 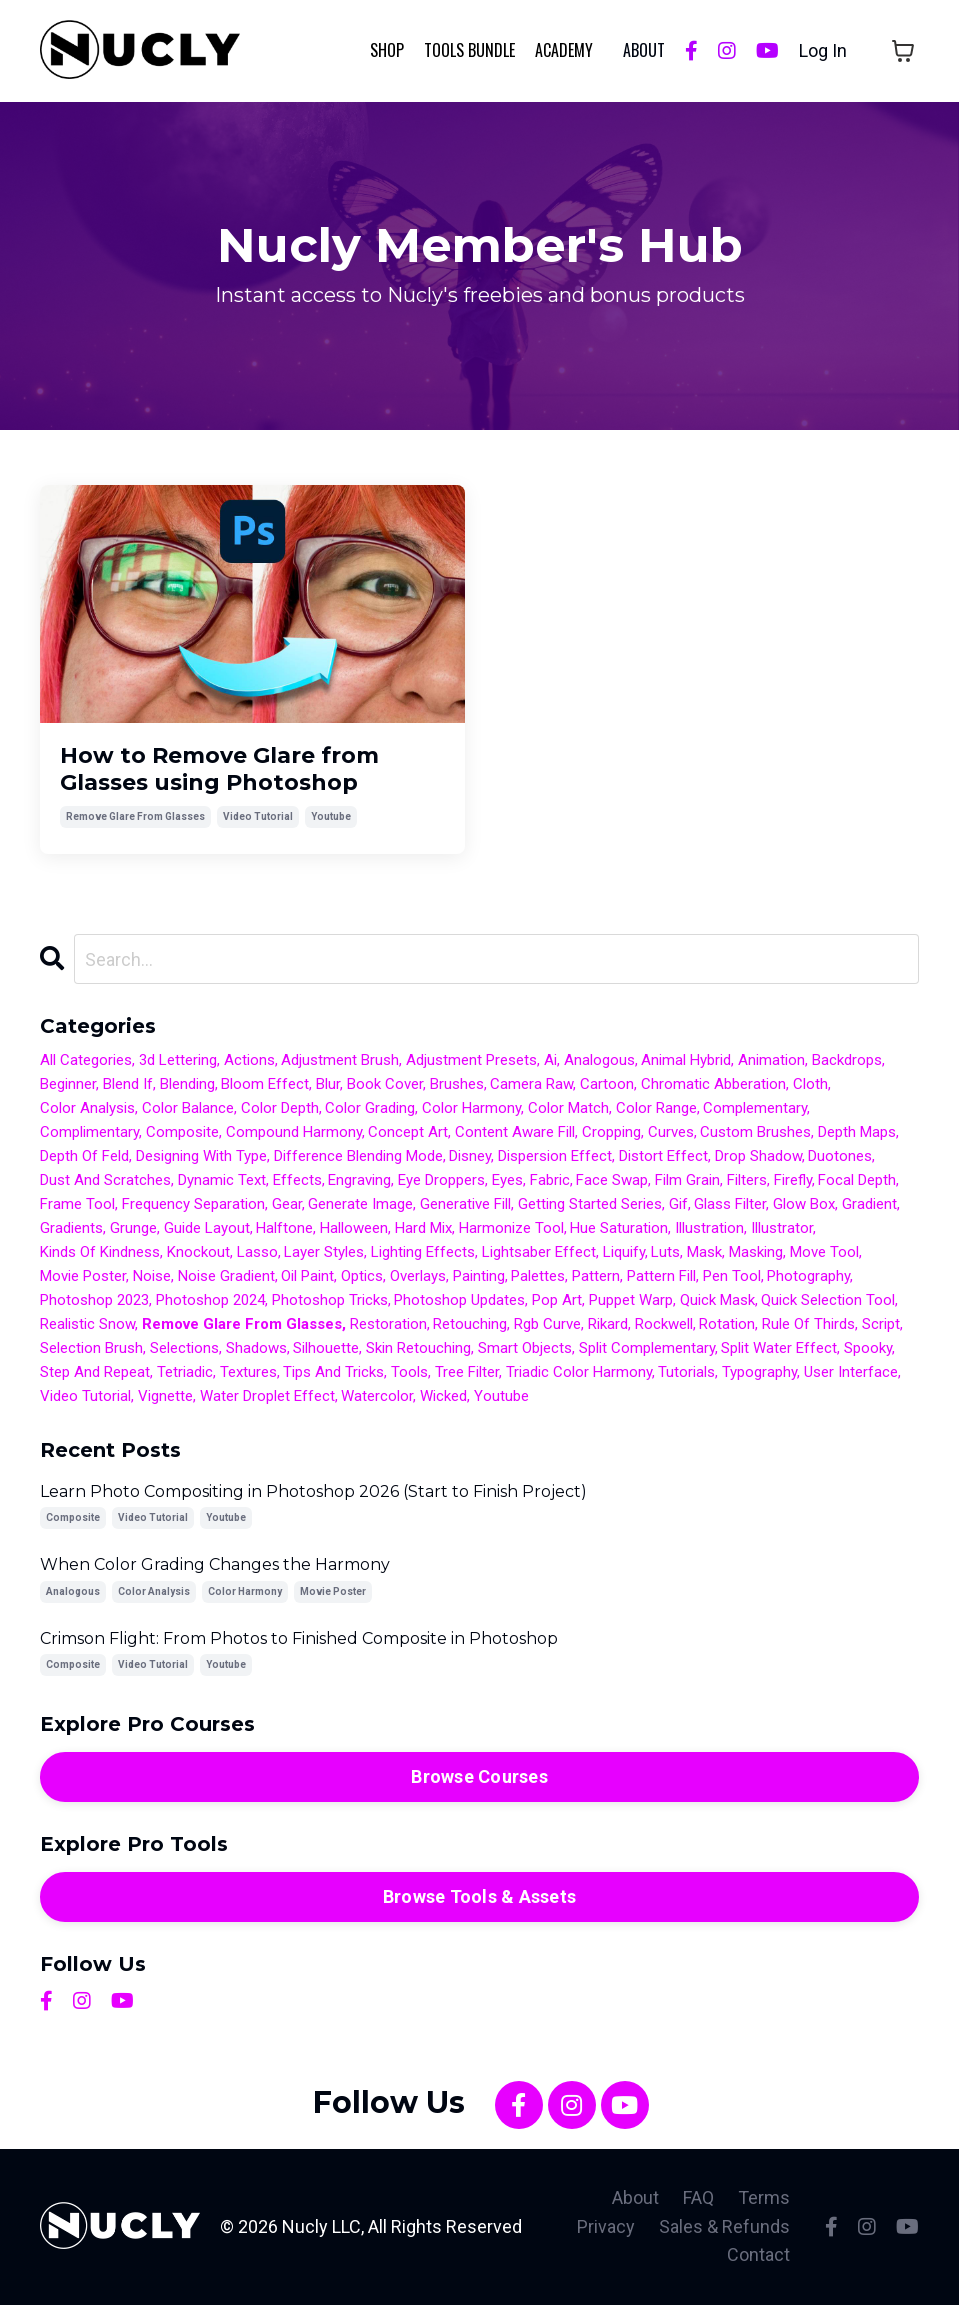 What do you see at coordinates (215, 1564) in the screenshot?
I see `When Color Grading Changes the Harmony` at bounding box center [215, 1564].